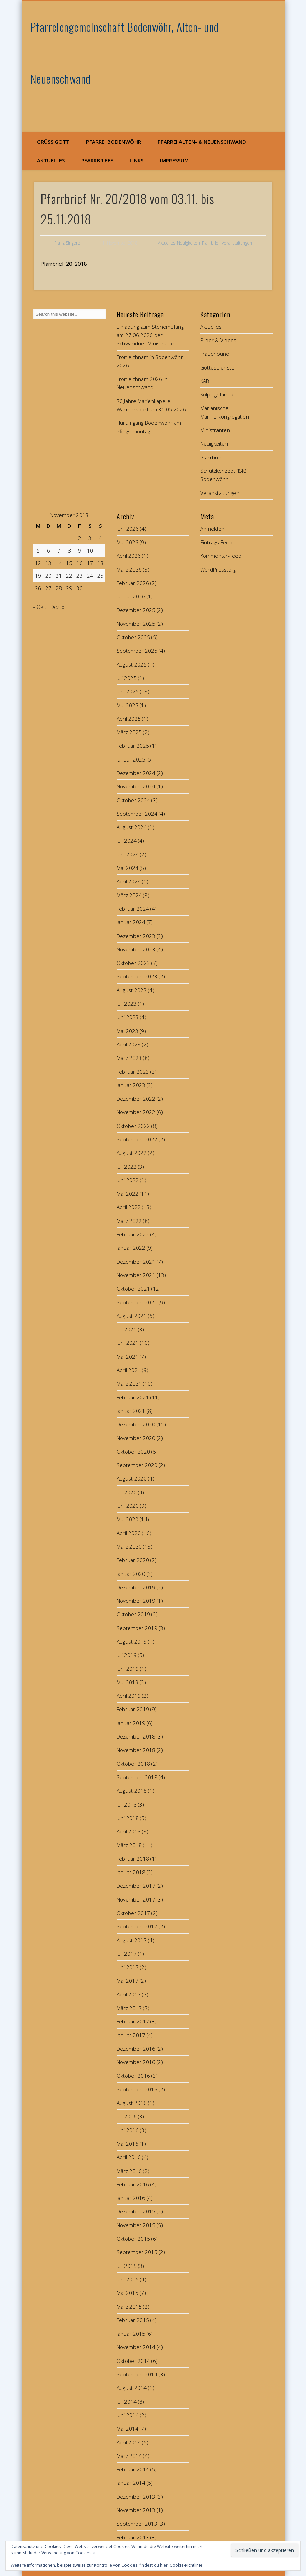  What do you see at coordinates (136, 1749) in the screenshot?
I see `November 2018` at bounding box center [136, 1749].